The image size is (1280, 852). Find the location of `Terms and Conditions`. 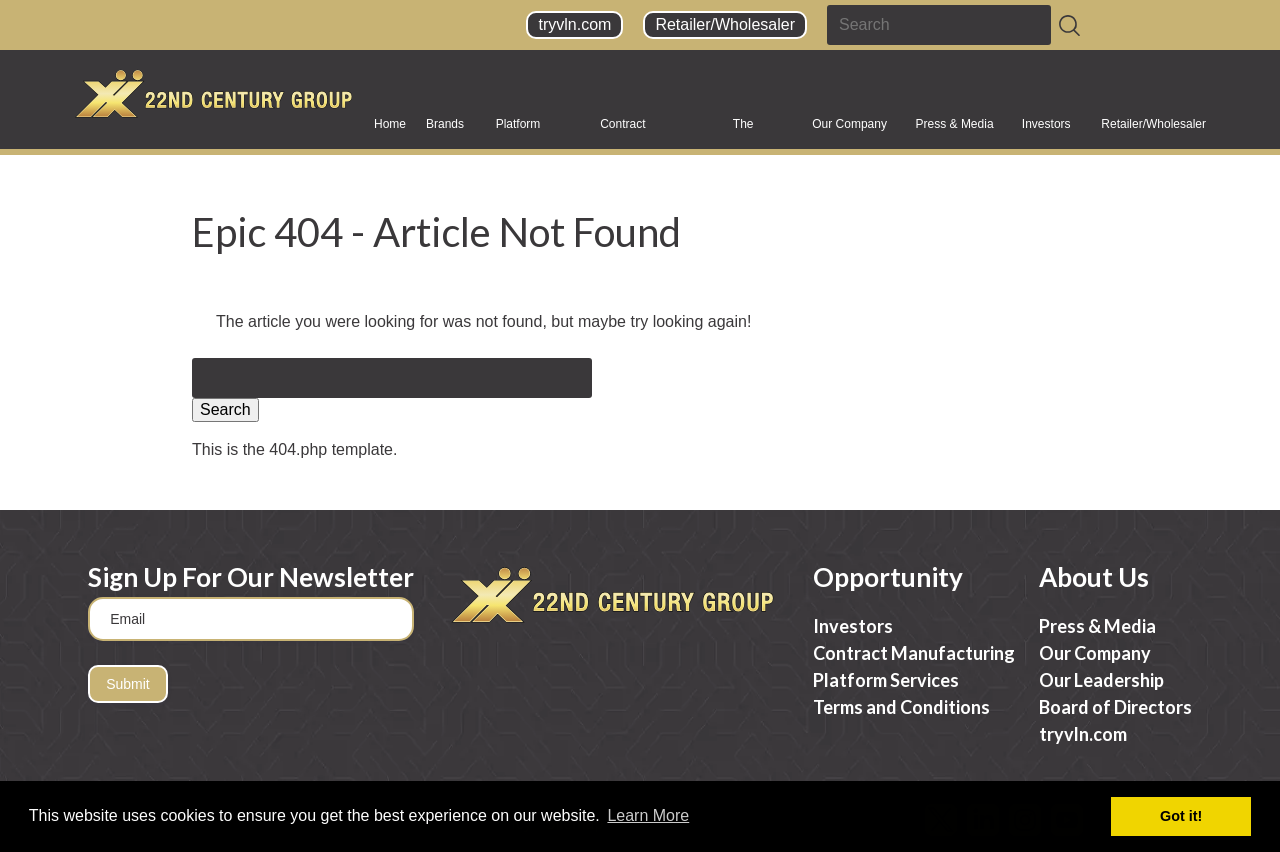

Terms and Conditions is located at coordinates (901, 707).